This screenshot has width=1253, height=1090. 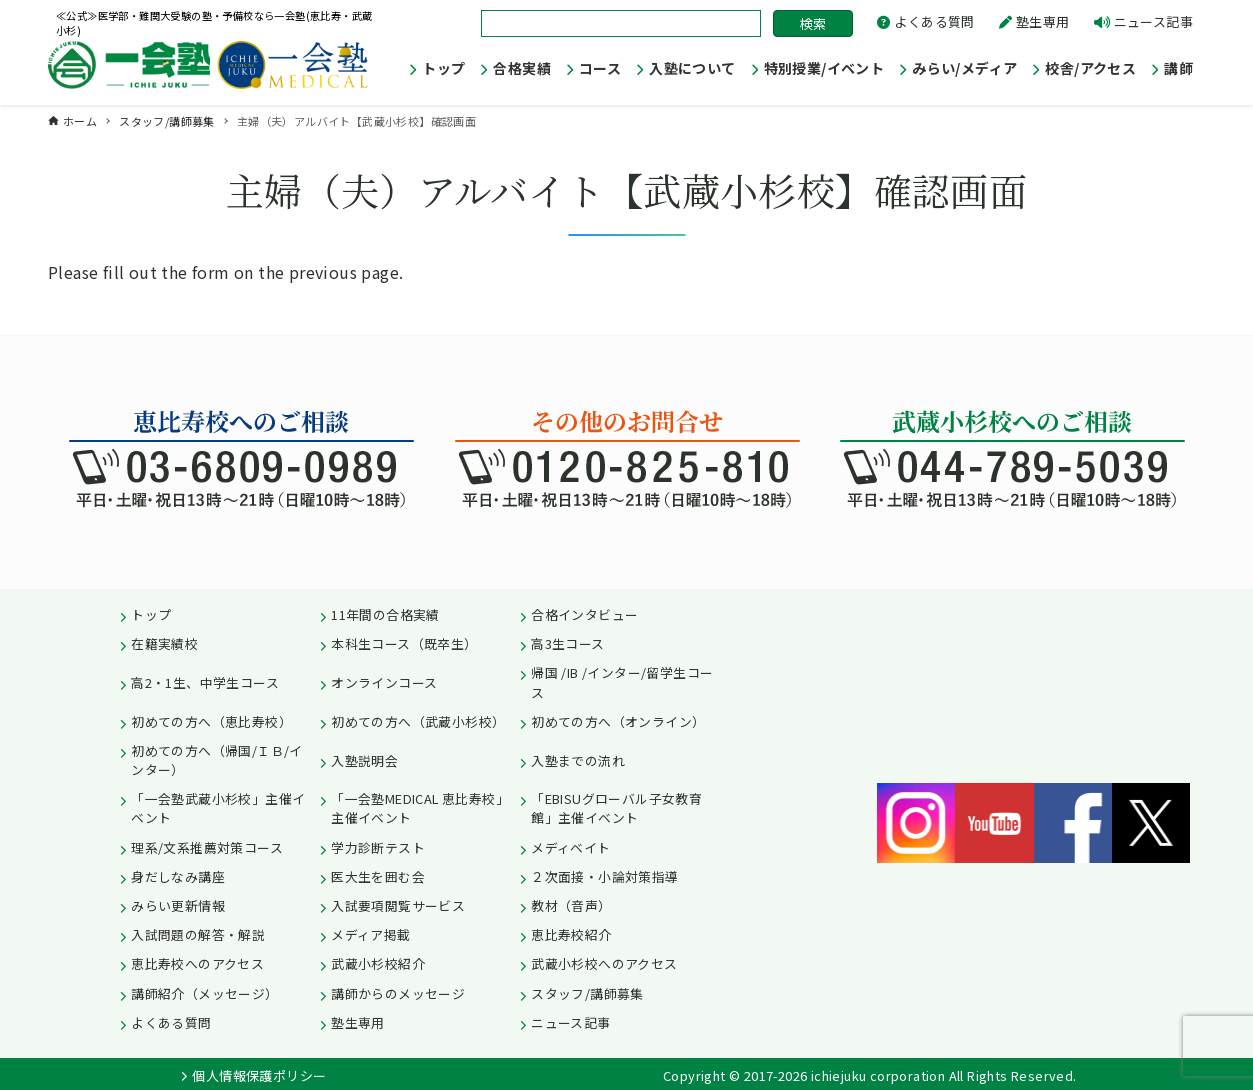 What do you see at coordinates (218, 808) in the screenshot?
I see `「一会塾武蔵小杉校」主催イベント` at bounding box center [218, 808].